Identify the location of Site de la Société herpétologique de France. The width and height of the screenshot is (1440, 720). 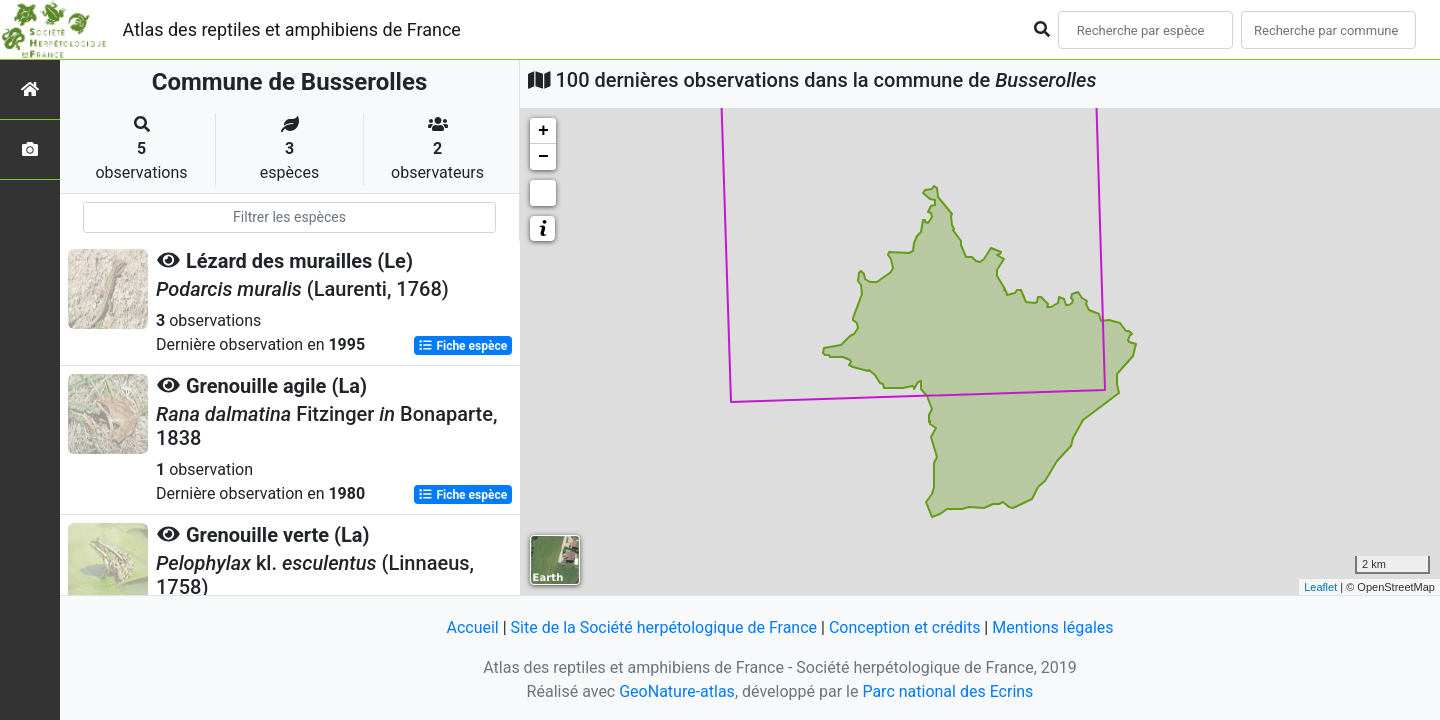
(664, 627).